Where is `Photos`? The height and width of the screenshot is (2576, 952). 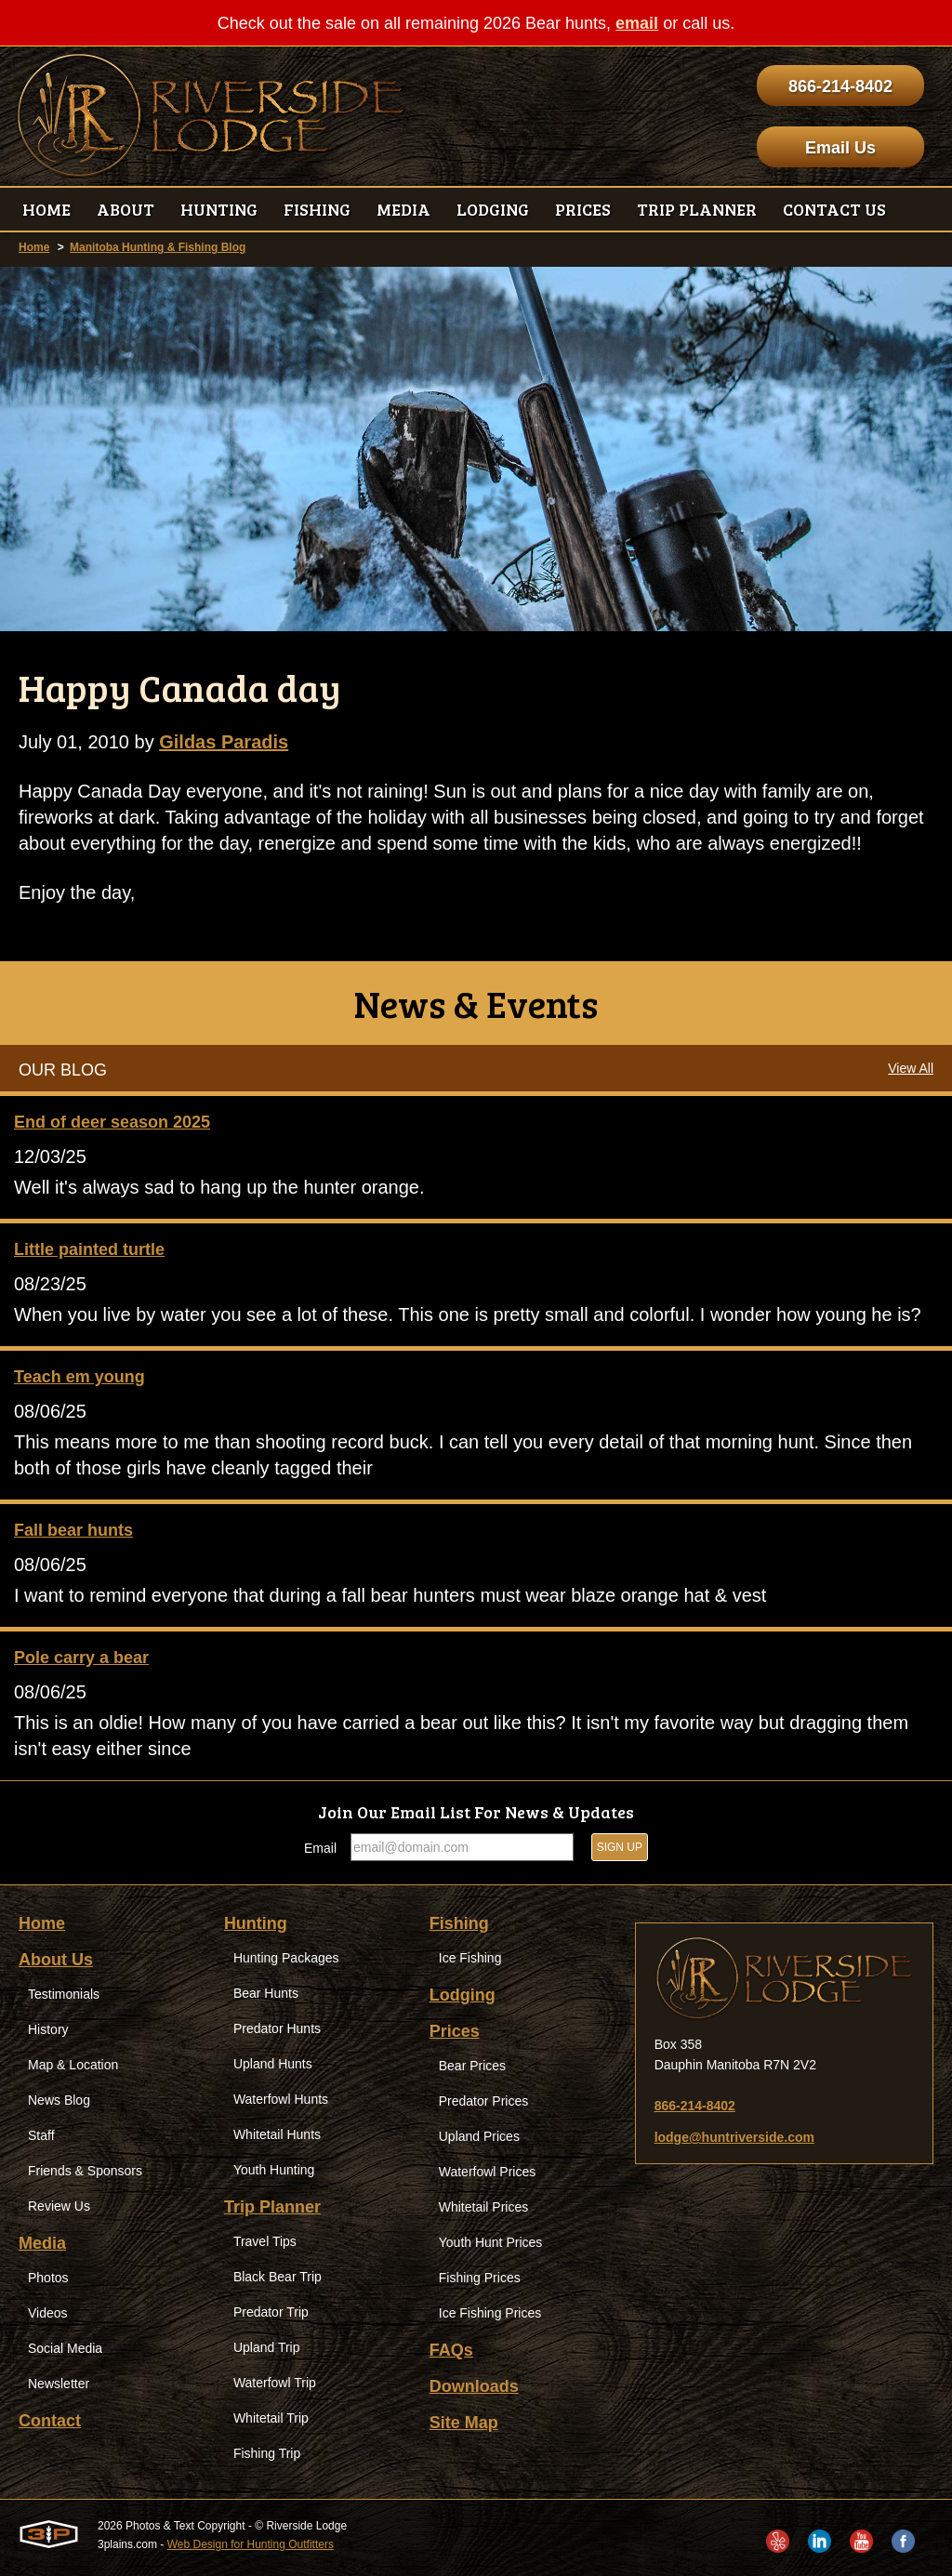 Photos is located at coordinates (48, 2277).